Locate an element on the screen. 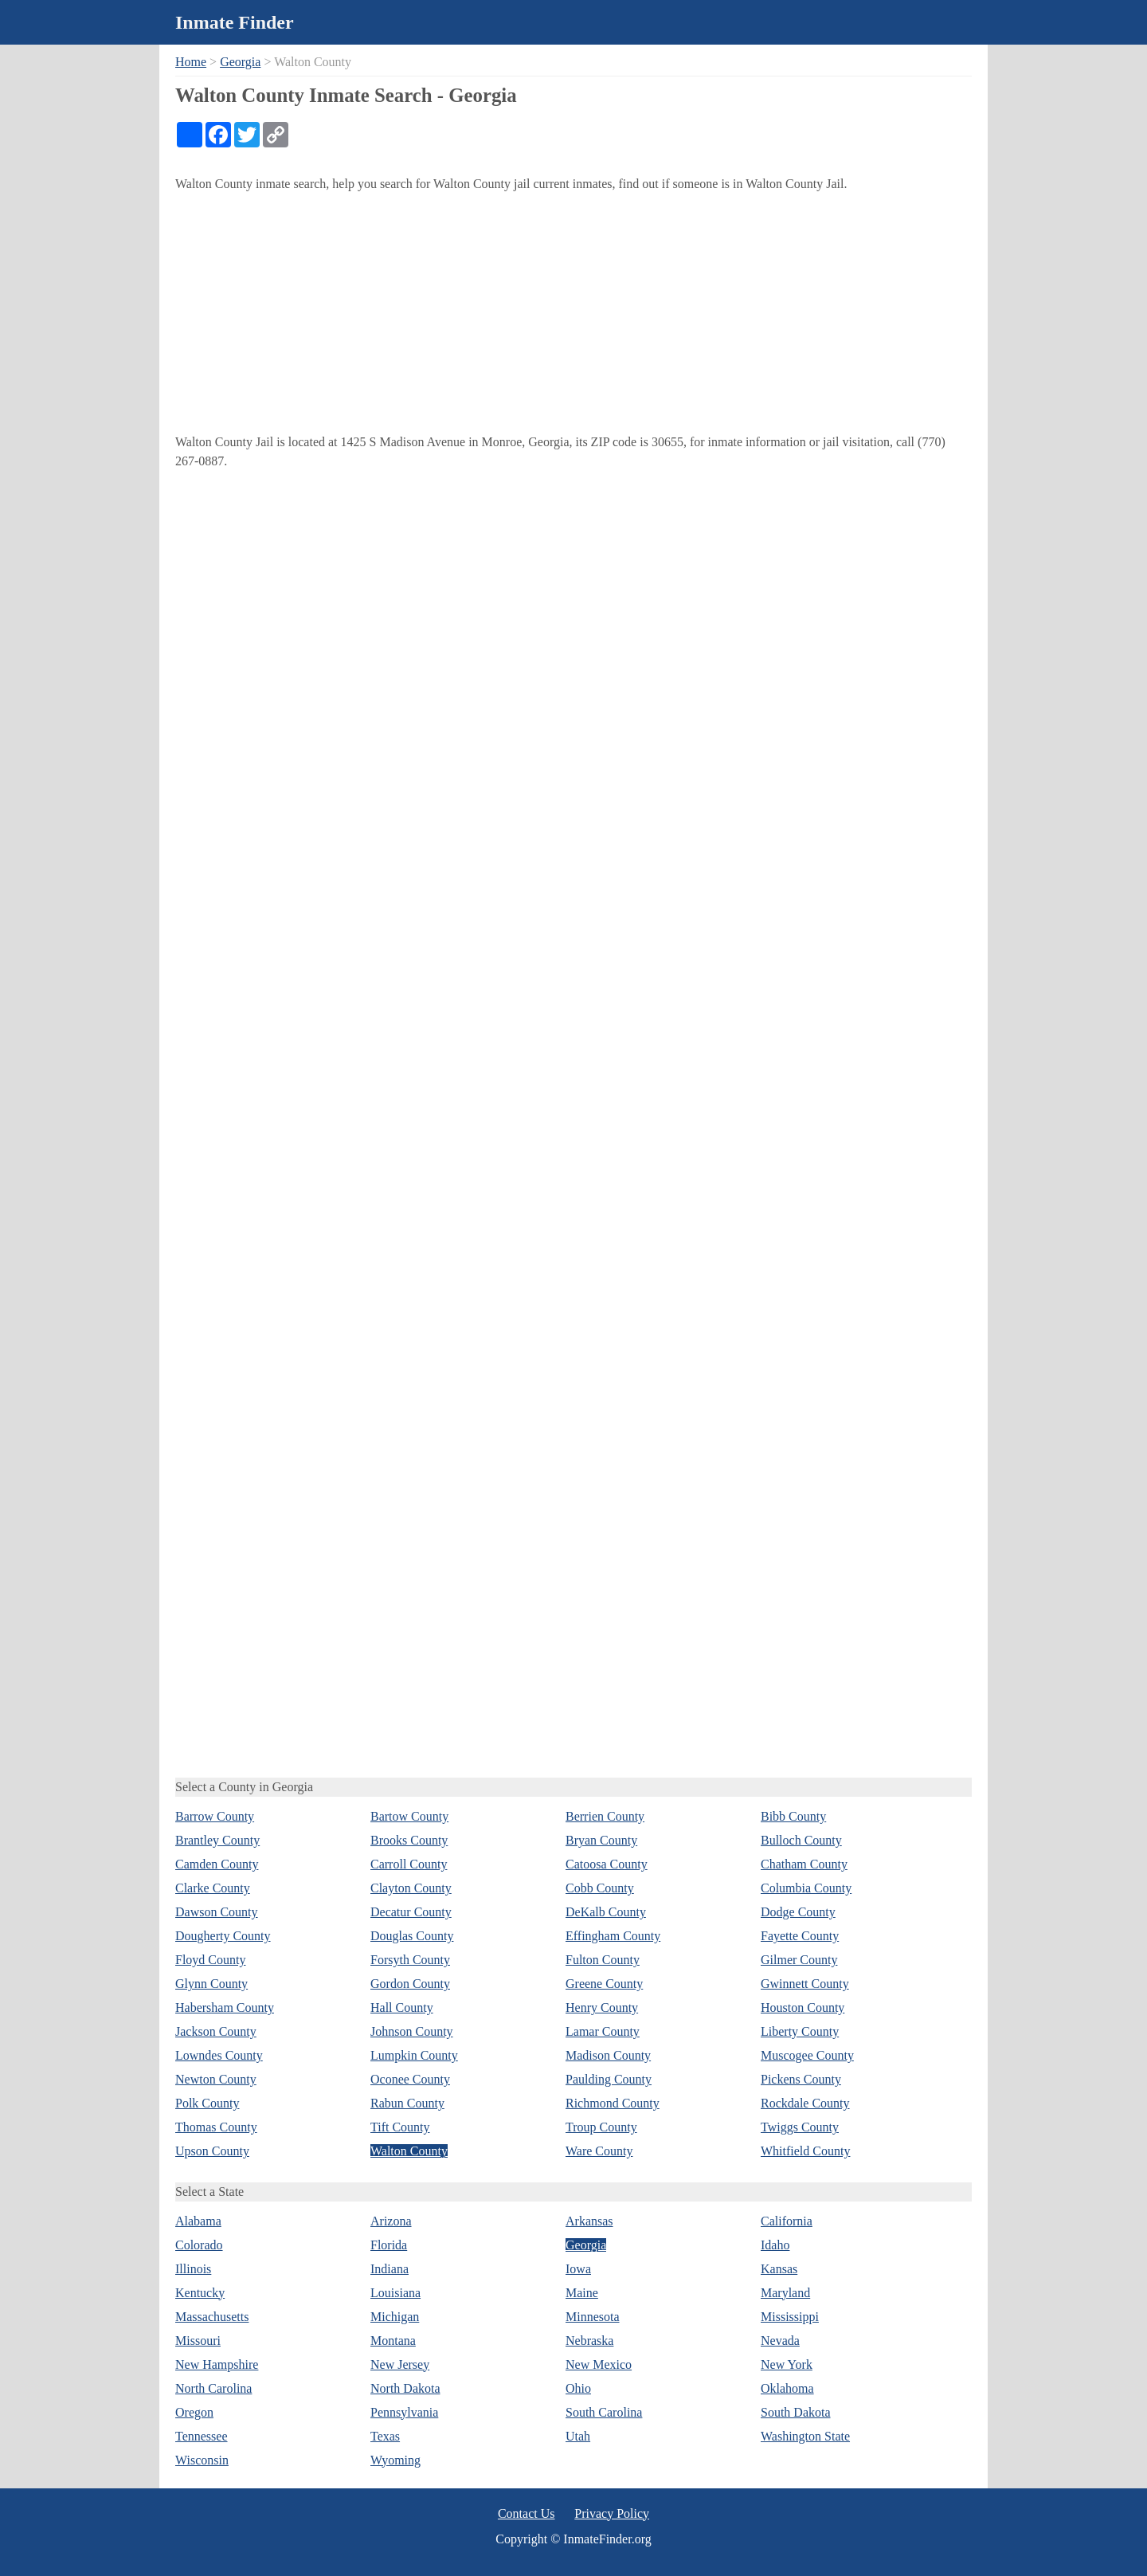  Pennsylvania is located at coordinates (404, 2412).